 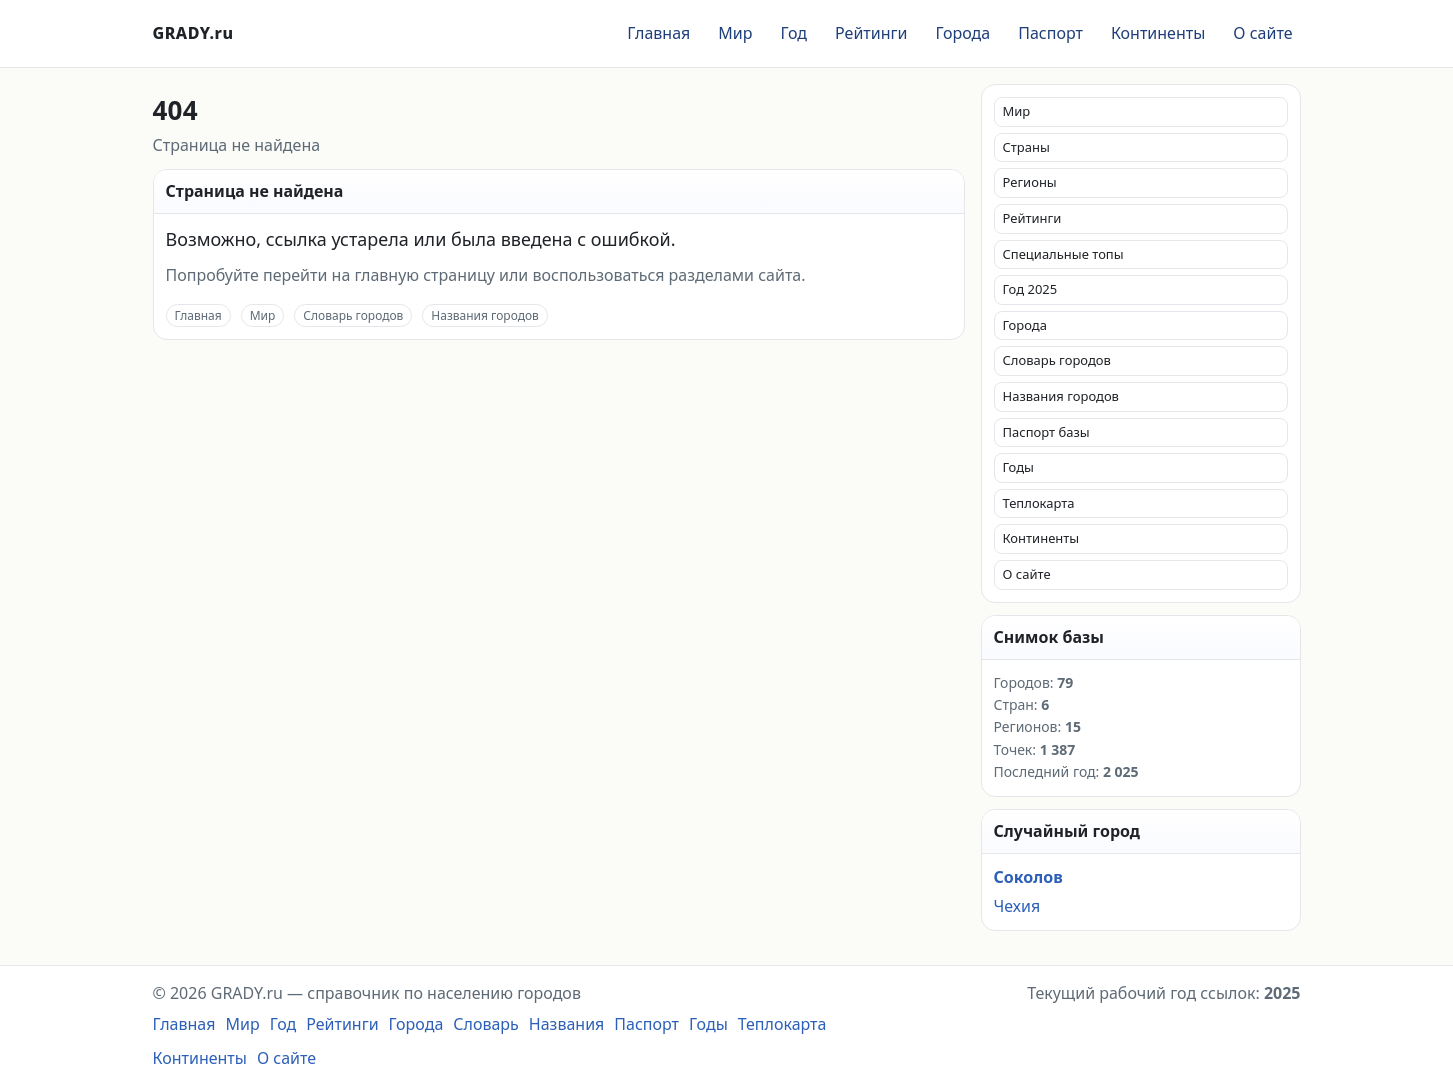 What do you see at coordinates (1026, 147) in the screenshot?
I see `Страны` at bounding box center [1026, 147].